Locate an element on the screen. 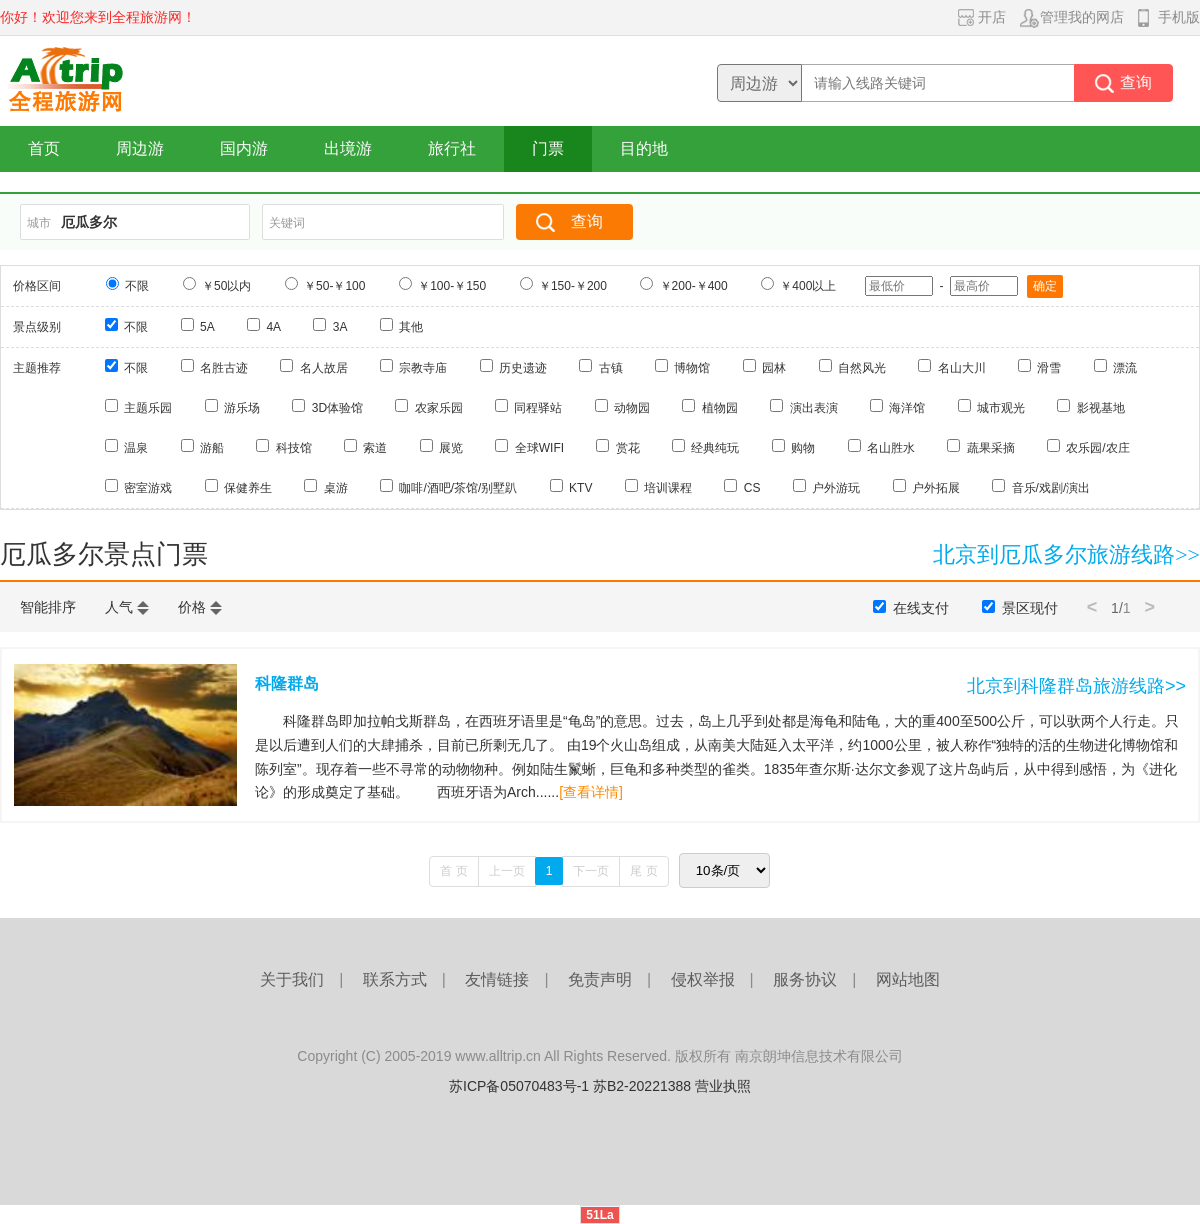 This screenshot has width=1200, height=1224. 联系方式 is located at coordinates (395, 979).